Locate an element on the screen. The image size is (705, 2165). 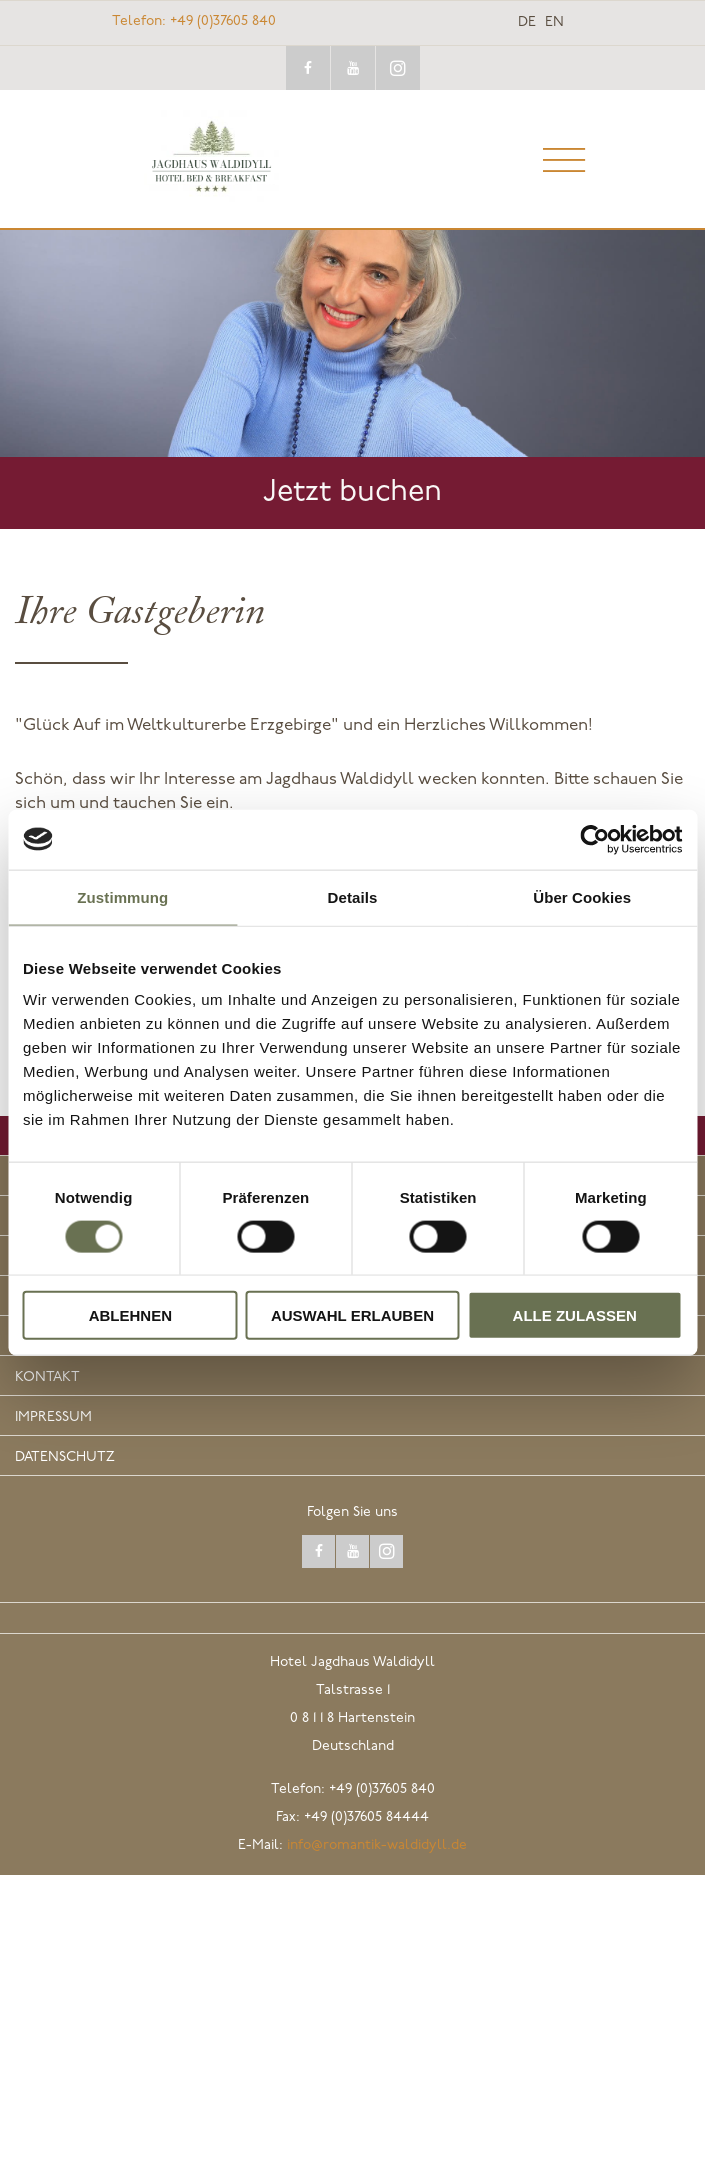
en is located at coordinates (554, 23).